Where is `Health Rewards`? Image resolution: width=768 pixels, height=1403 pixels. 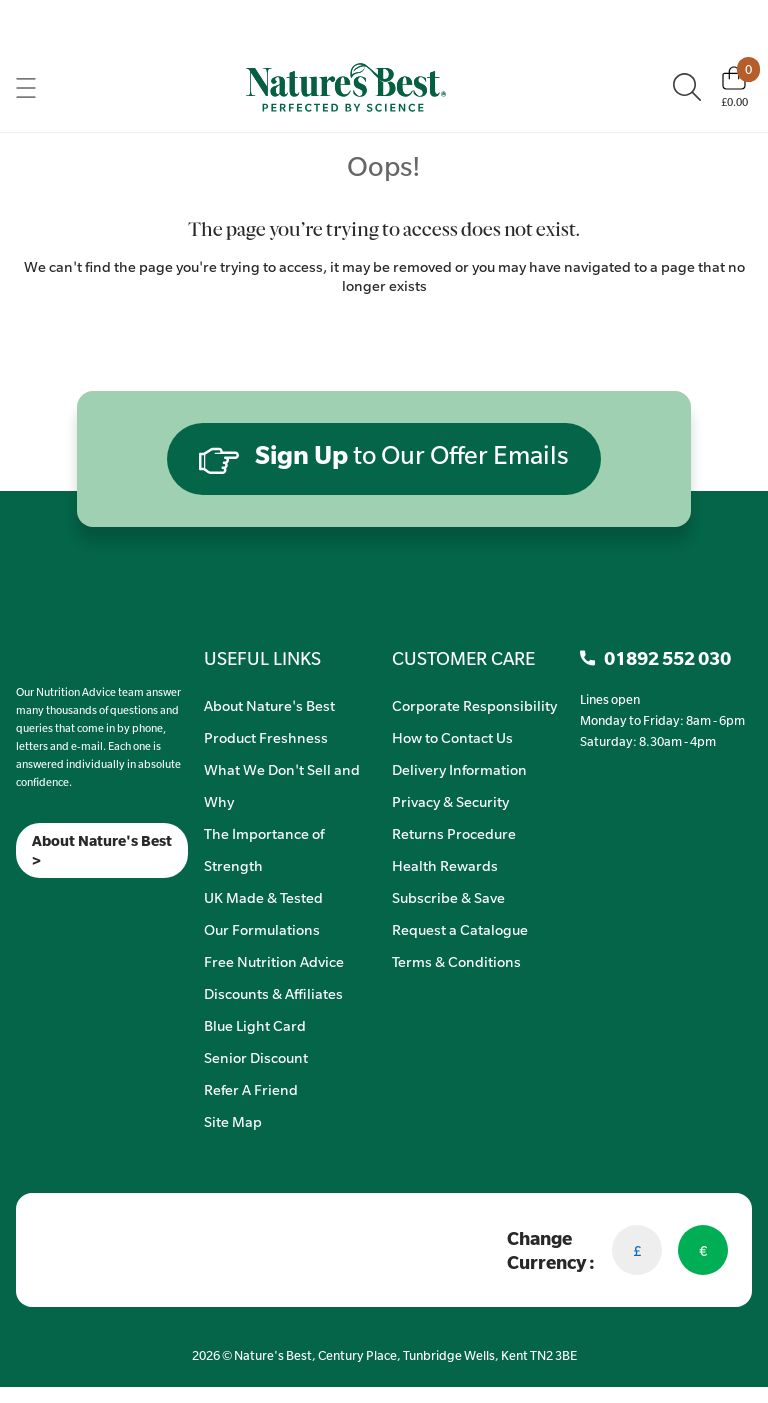
Health Rewards is located at coordinates (445, 865).